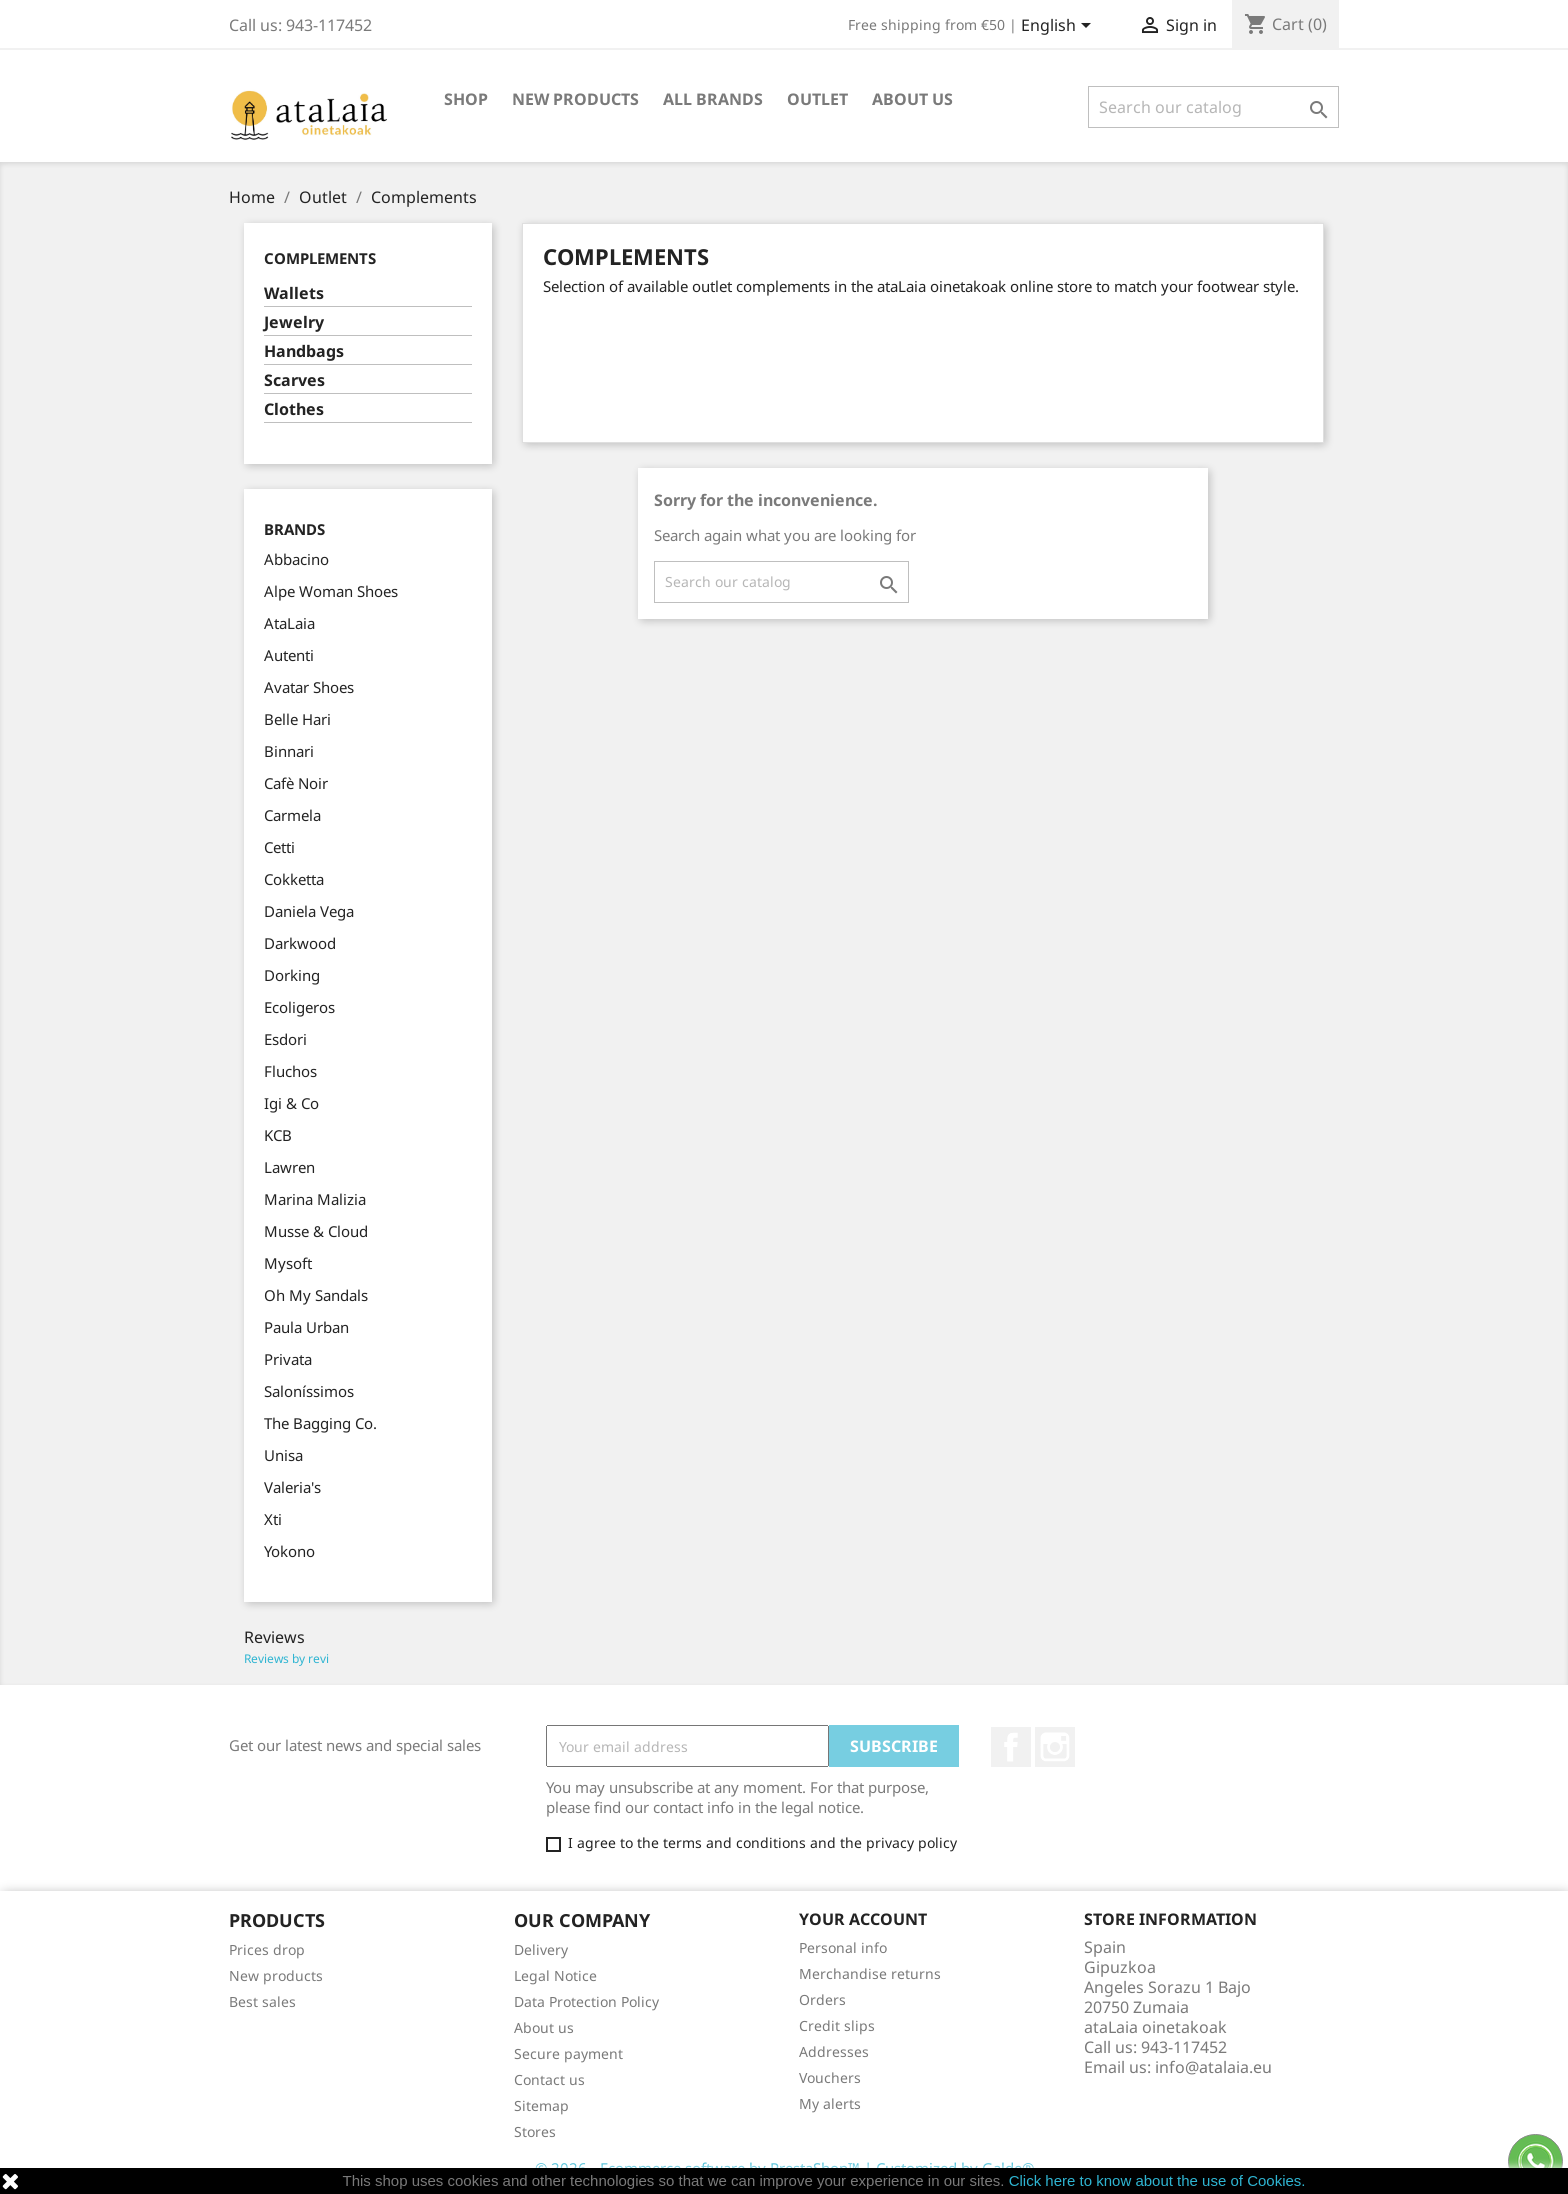 The width and height of the screenshot is (1568, 2194). I want to click on Scarves, so click(294, 380).